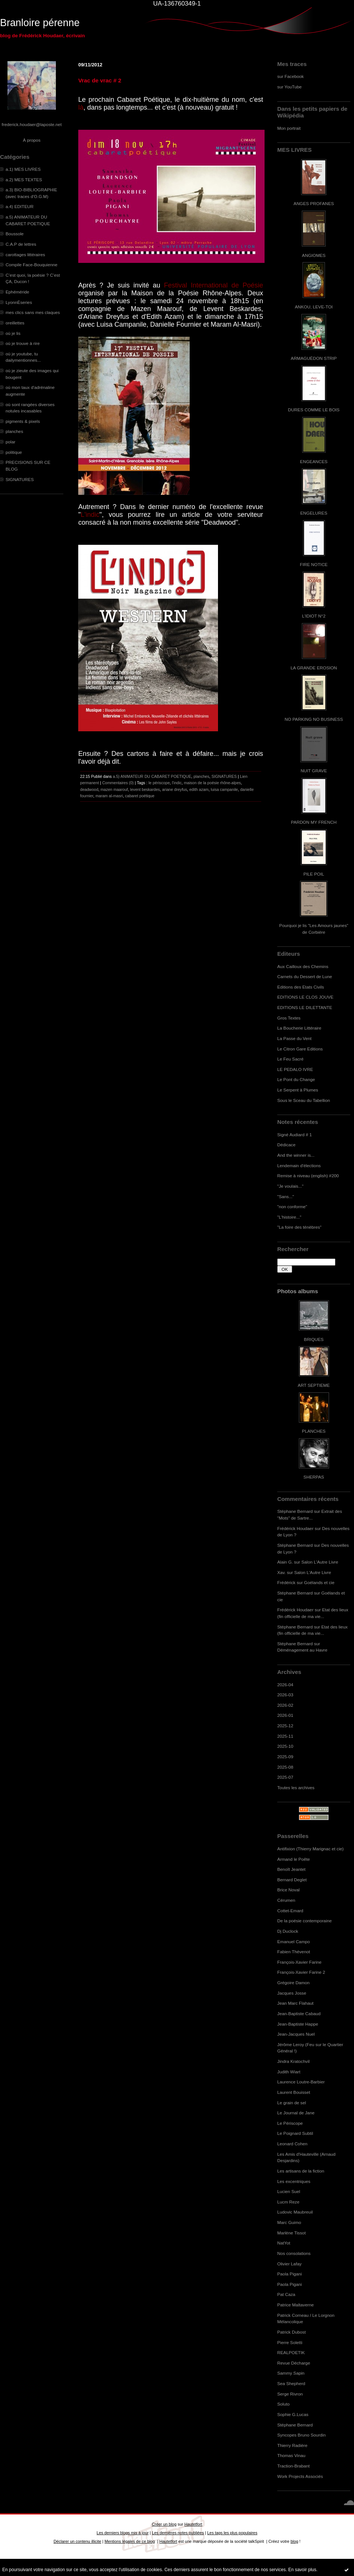 The height and width of the screenshot is (2576, 354). What do you see at coordinates (212, 782) in the screenshot?
I see `maison de la poésie rhône-alpes` at bounding box center [212, 782].